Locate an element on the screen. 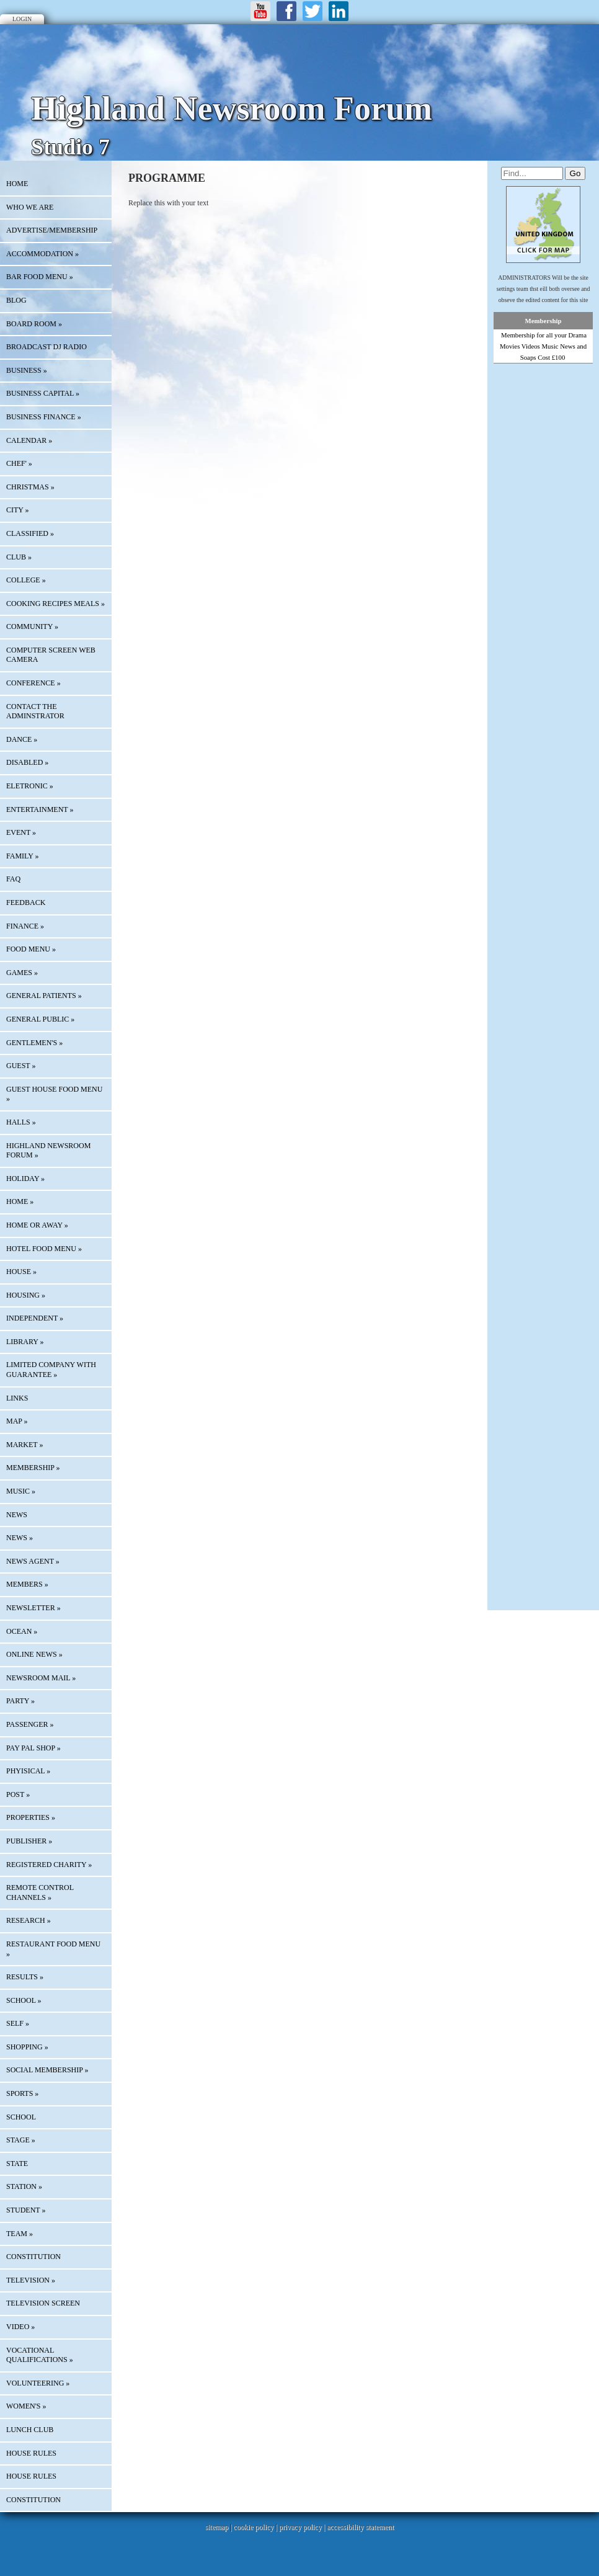  STATE is located at coordinates (17, 2163).